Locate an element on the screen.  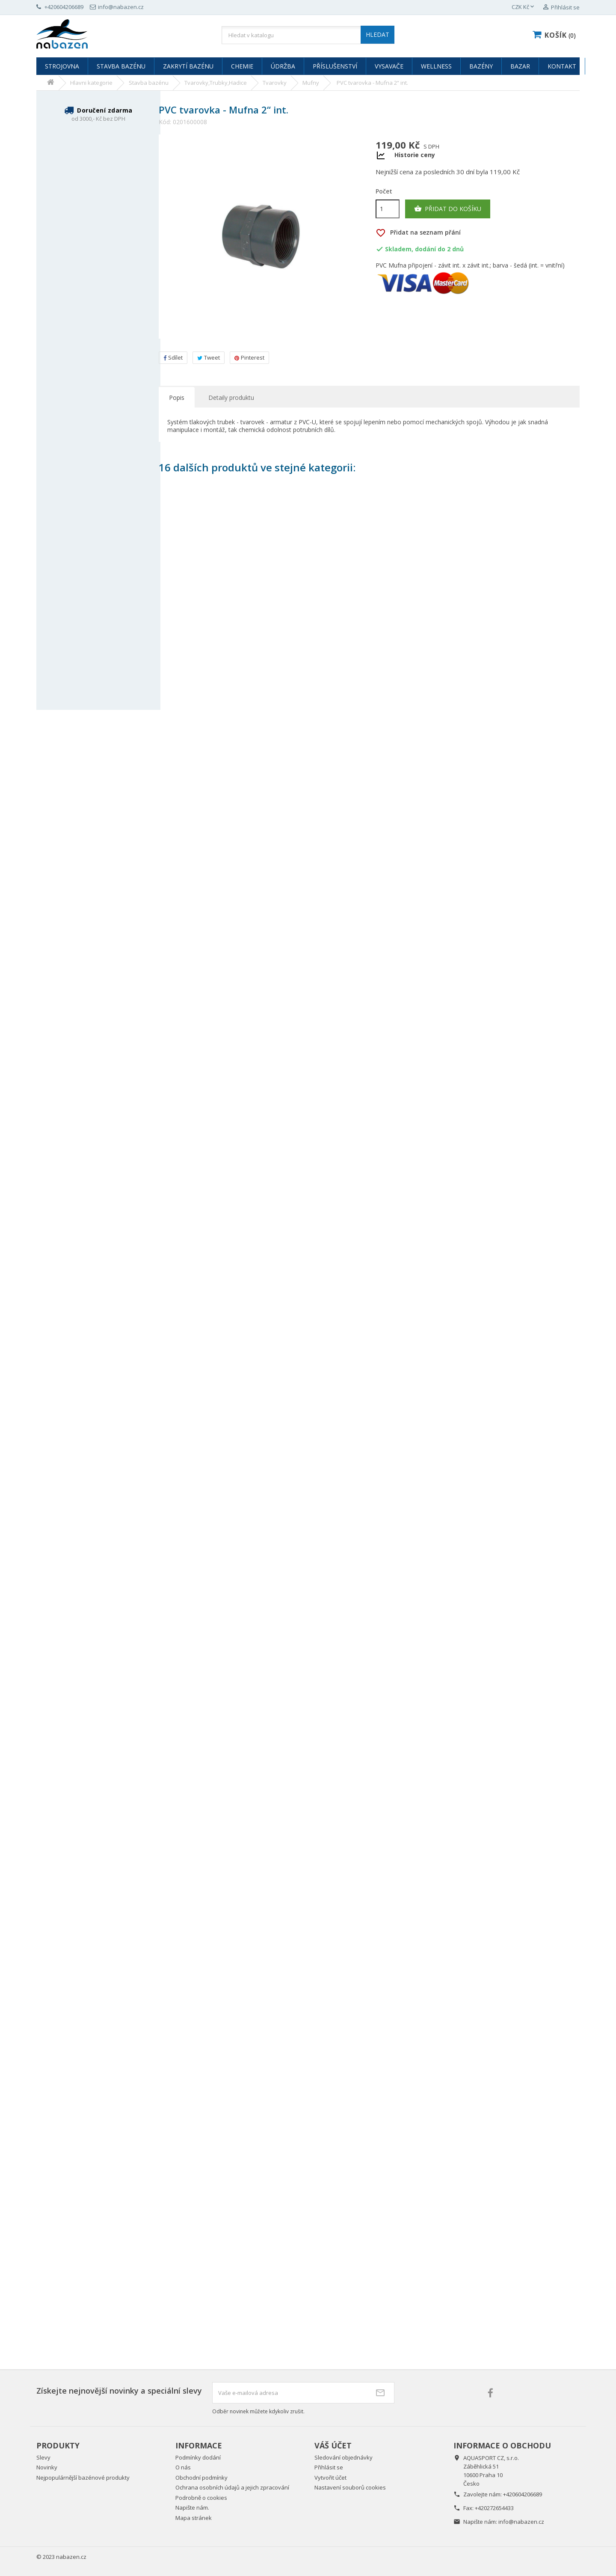
Váš účet is located at coordinates (333, 2445).